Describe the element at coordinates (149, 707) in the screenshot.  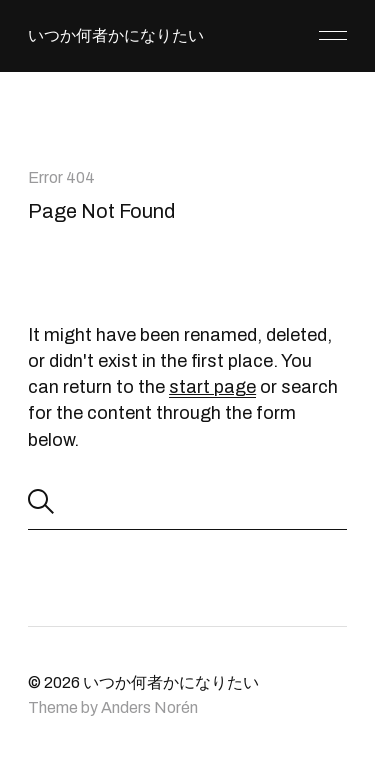
I see `Anders Norén` at that location.